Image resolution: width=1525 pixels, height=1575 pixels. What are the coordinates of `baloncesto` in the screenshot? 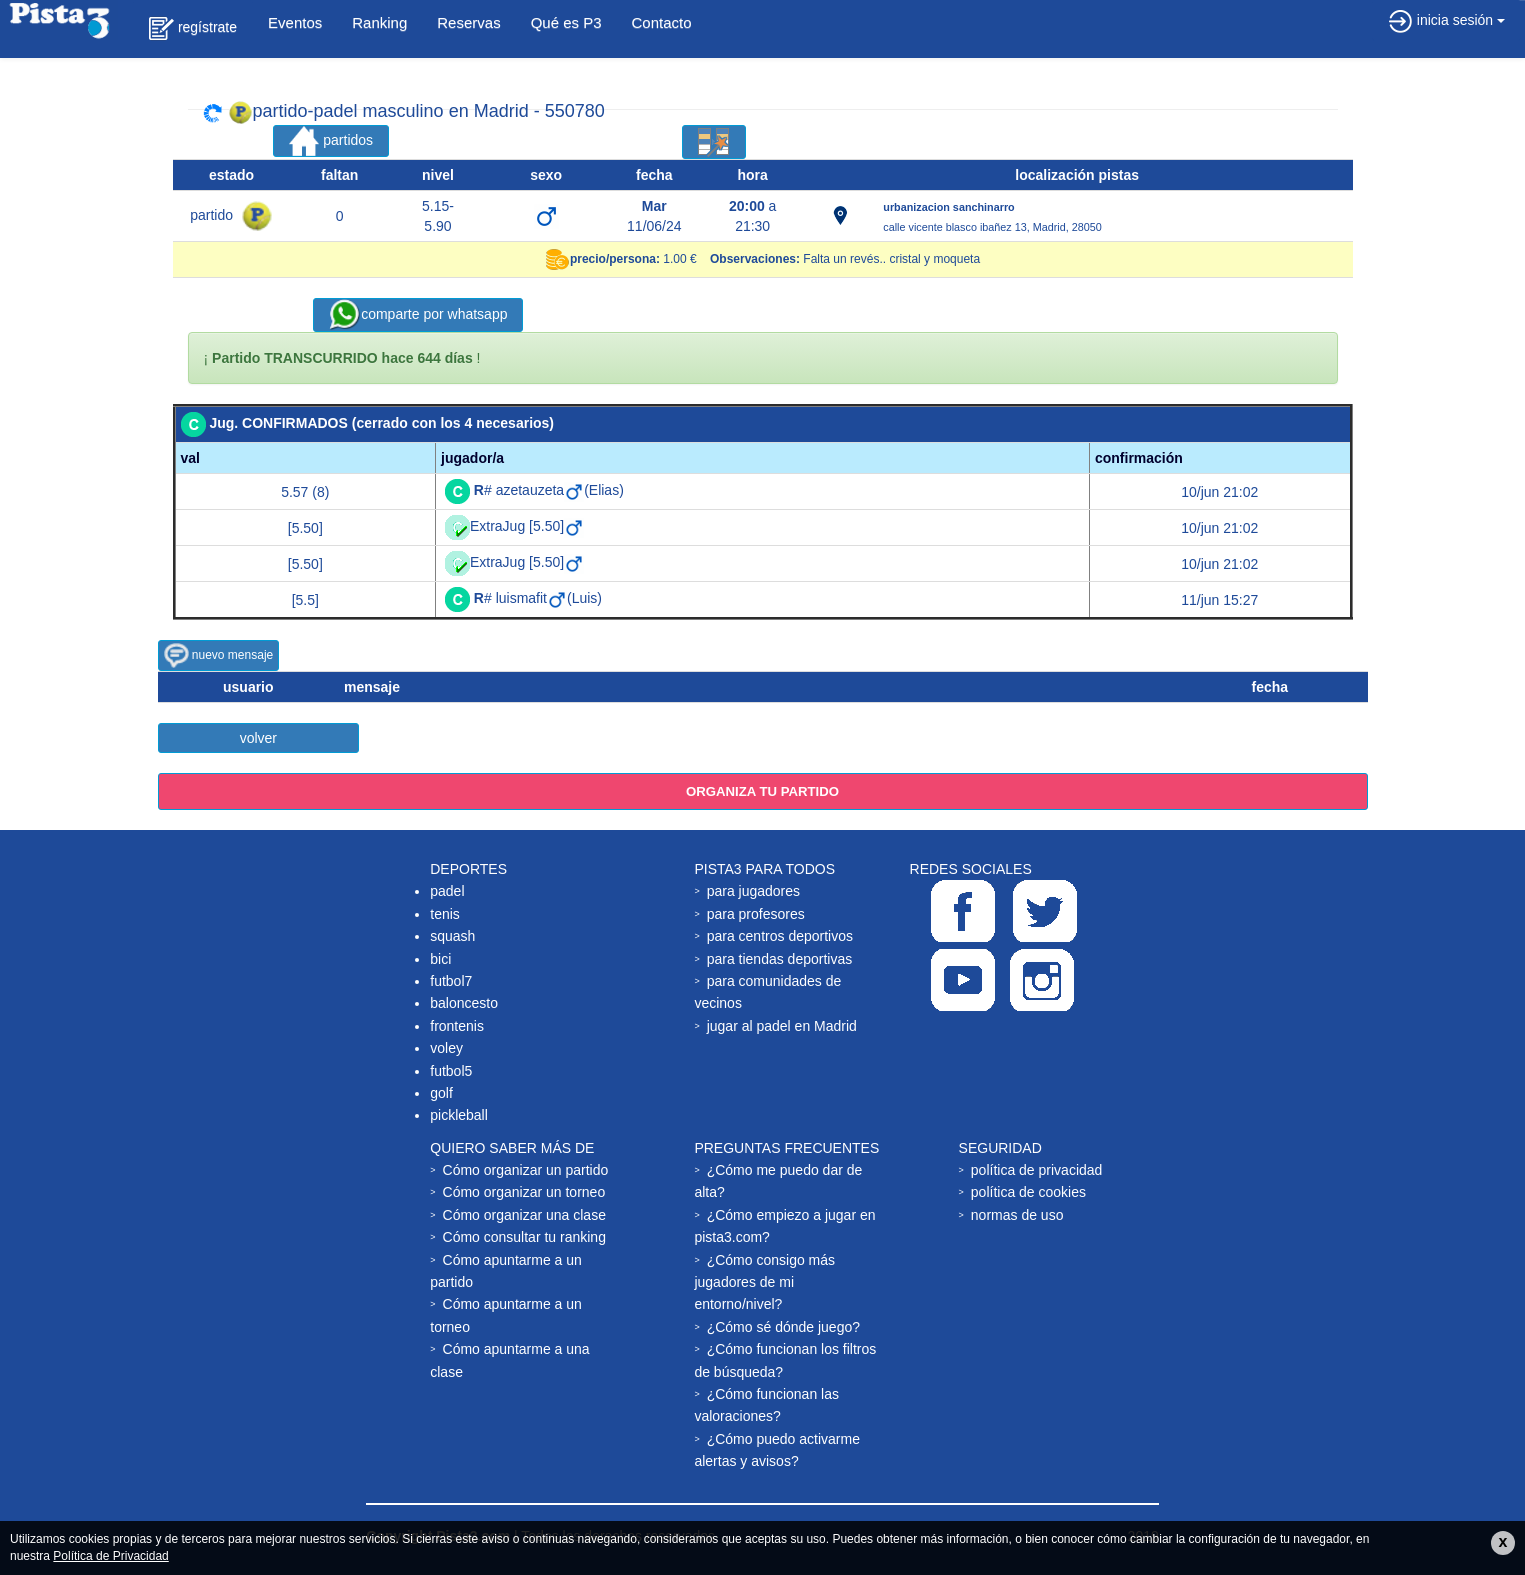 It's located at (464, 1003).